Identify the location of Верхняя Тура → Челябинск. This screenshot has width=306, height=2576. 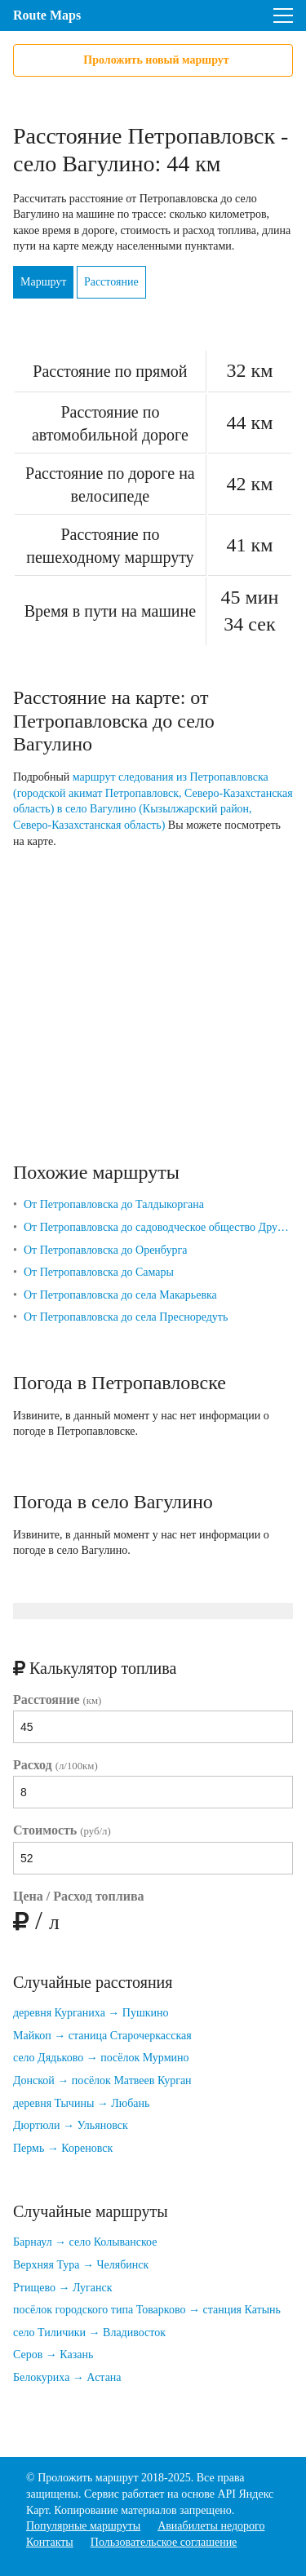
(81, 2265).